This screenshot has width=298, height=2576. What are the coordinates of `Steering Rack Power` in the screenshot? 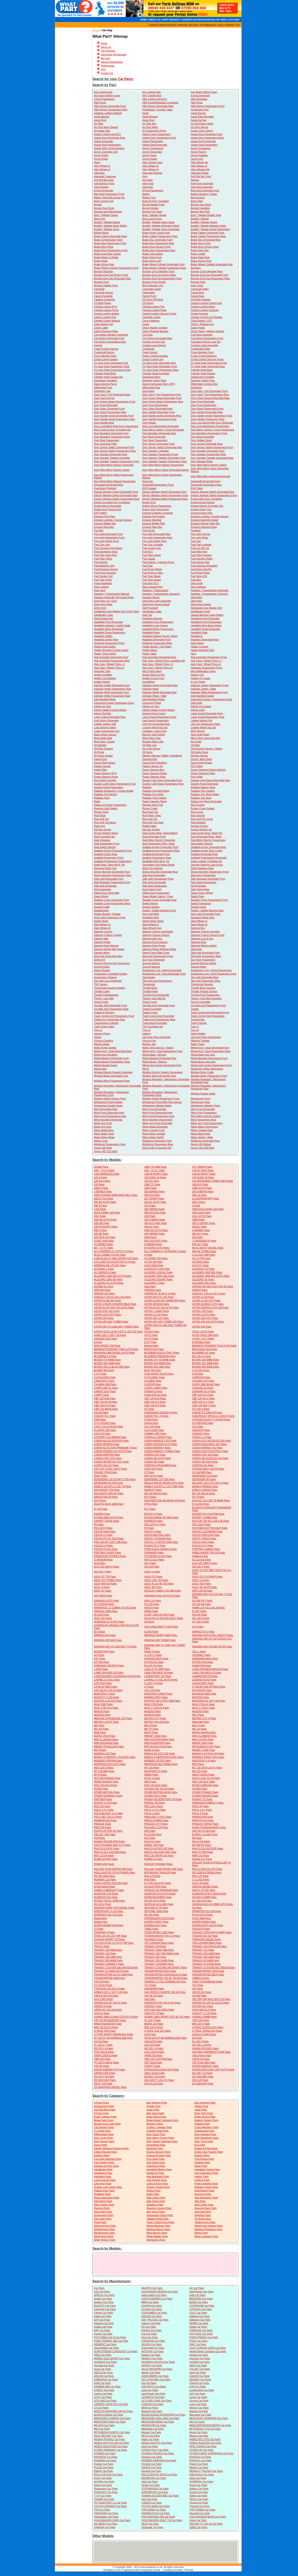 It's located at (154, 945).